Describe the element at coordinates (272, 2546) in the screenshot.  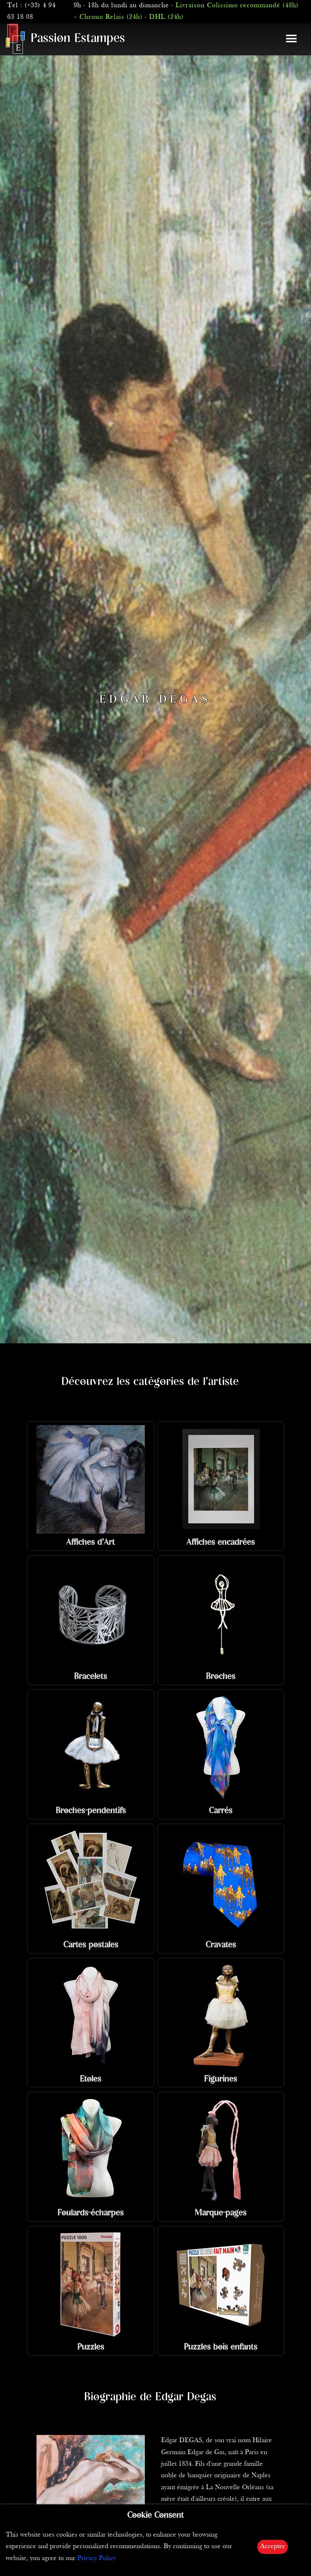
I see `Accepter` at that location.